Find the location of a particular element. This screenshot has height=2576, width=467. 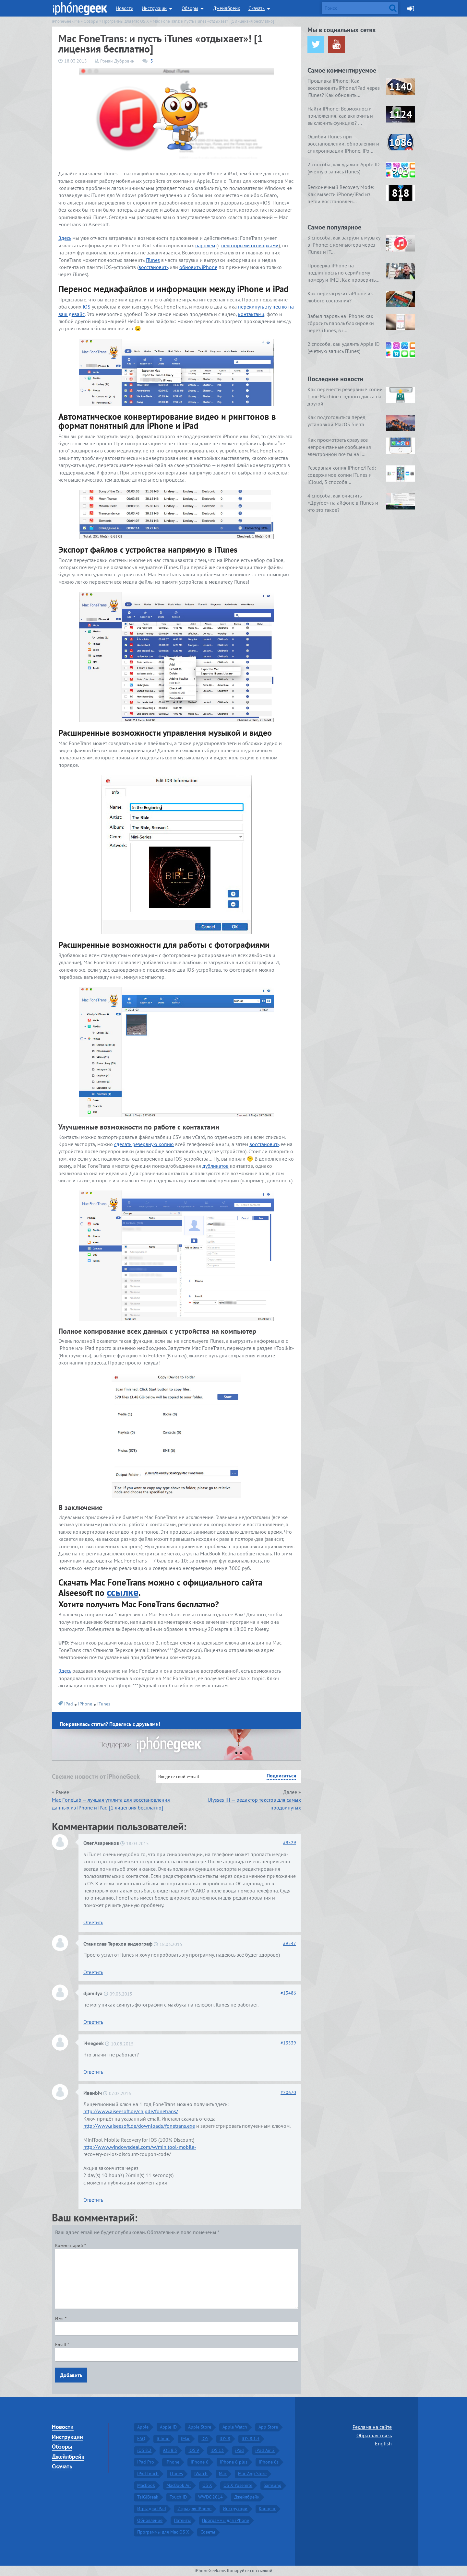

Новости is located at coordinates (124, 8).